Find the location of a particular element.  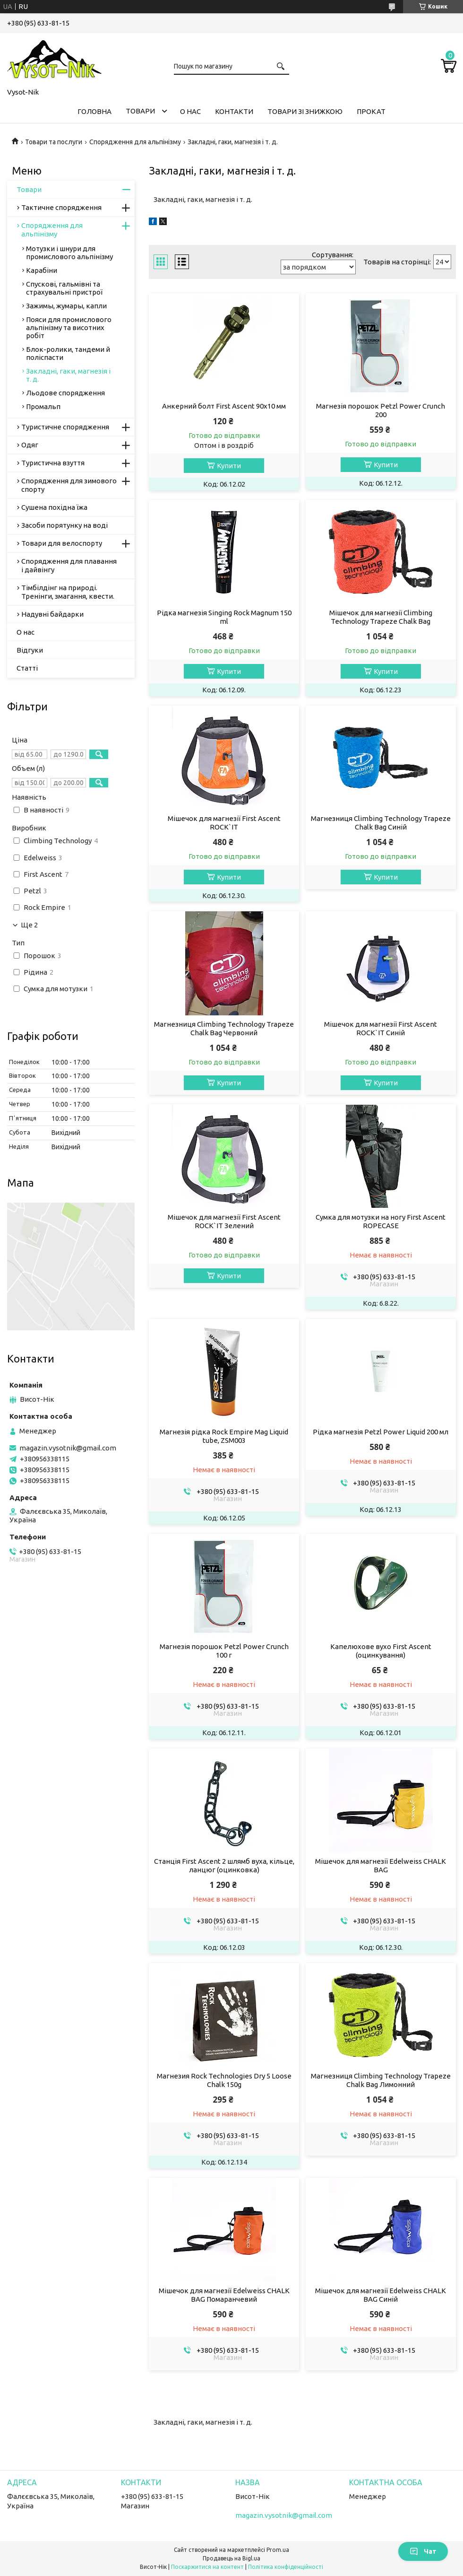

Льодове спорядження is located at coordinates (65, 393).